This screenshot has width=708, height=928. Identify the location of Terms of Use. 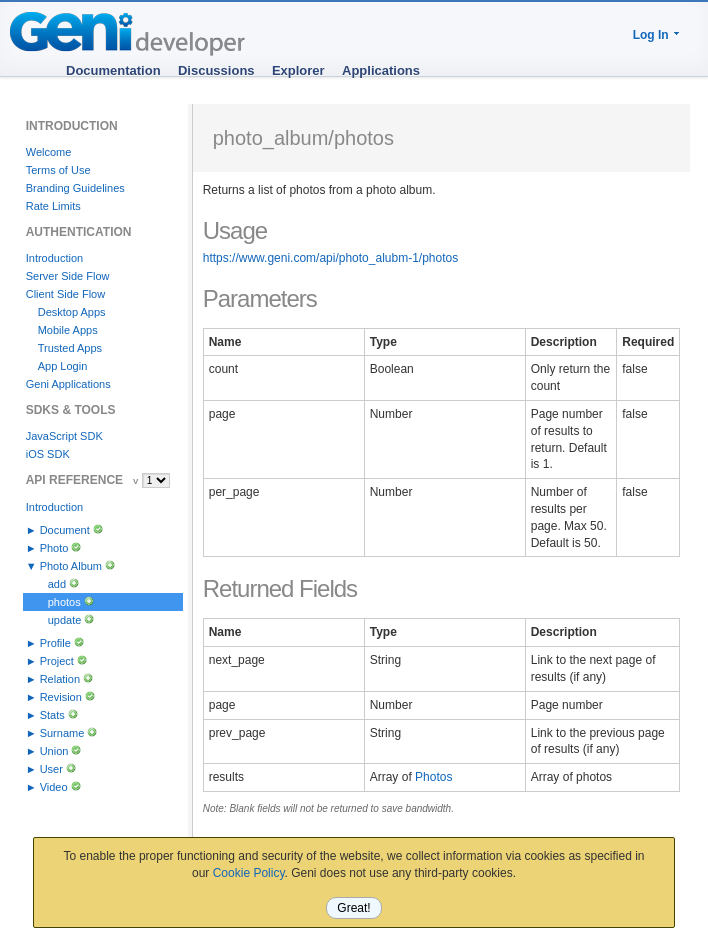
(58, 170).